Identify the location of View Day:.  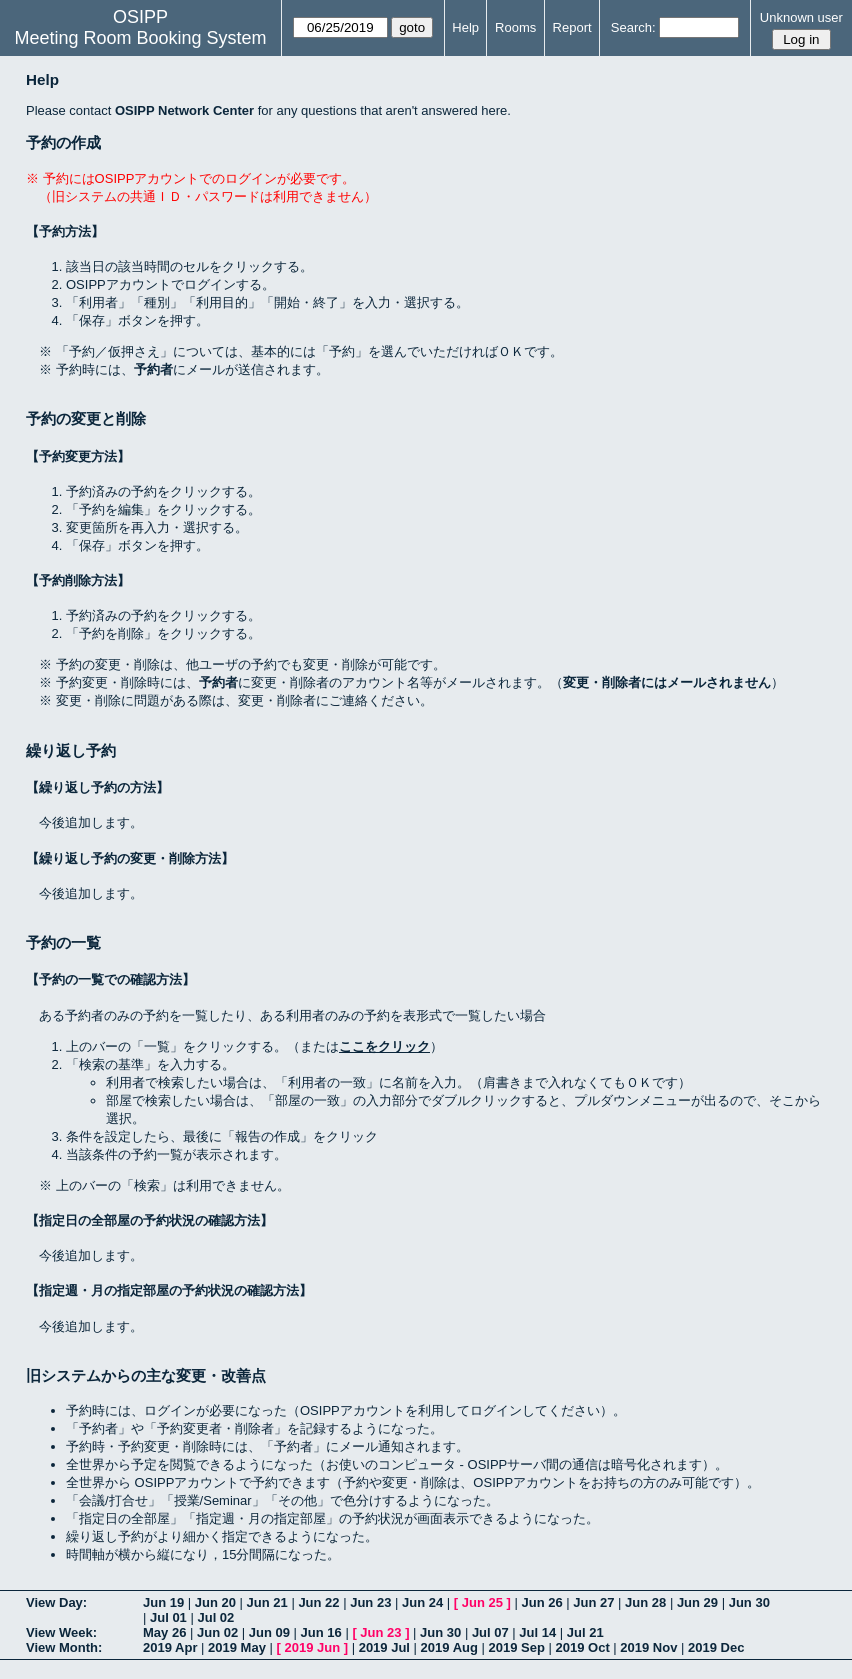
(56, 1602).